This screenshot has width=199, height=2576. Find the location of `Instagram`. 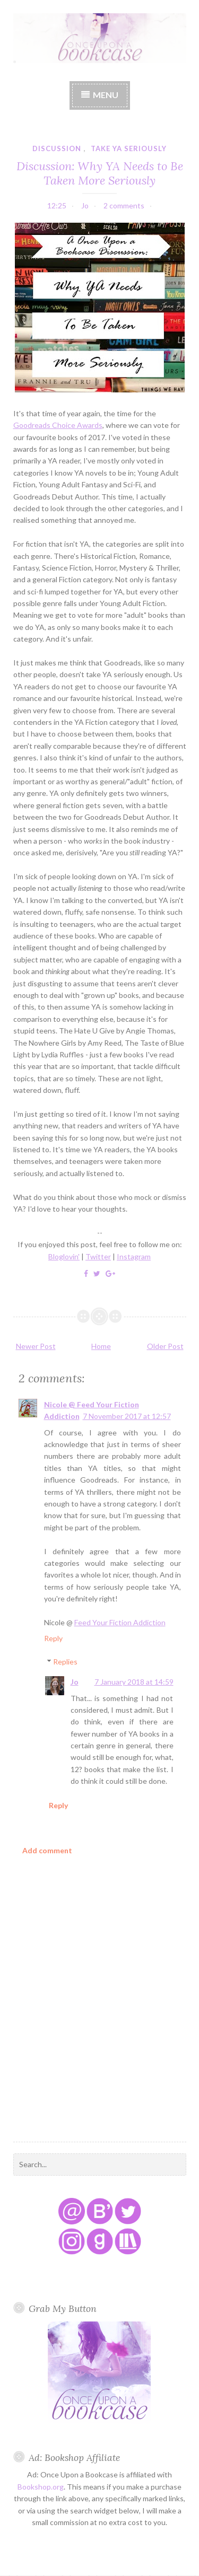

Instagram is located at coordinates (134, 1256).